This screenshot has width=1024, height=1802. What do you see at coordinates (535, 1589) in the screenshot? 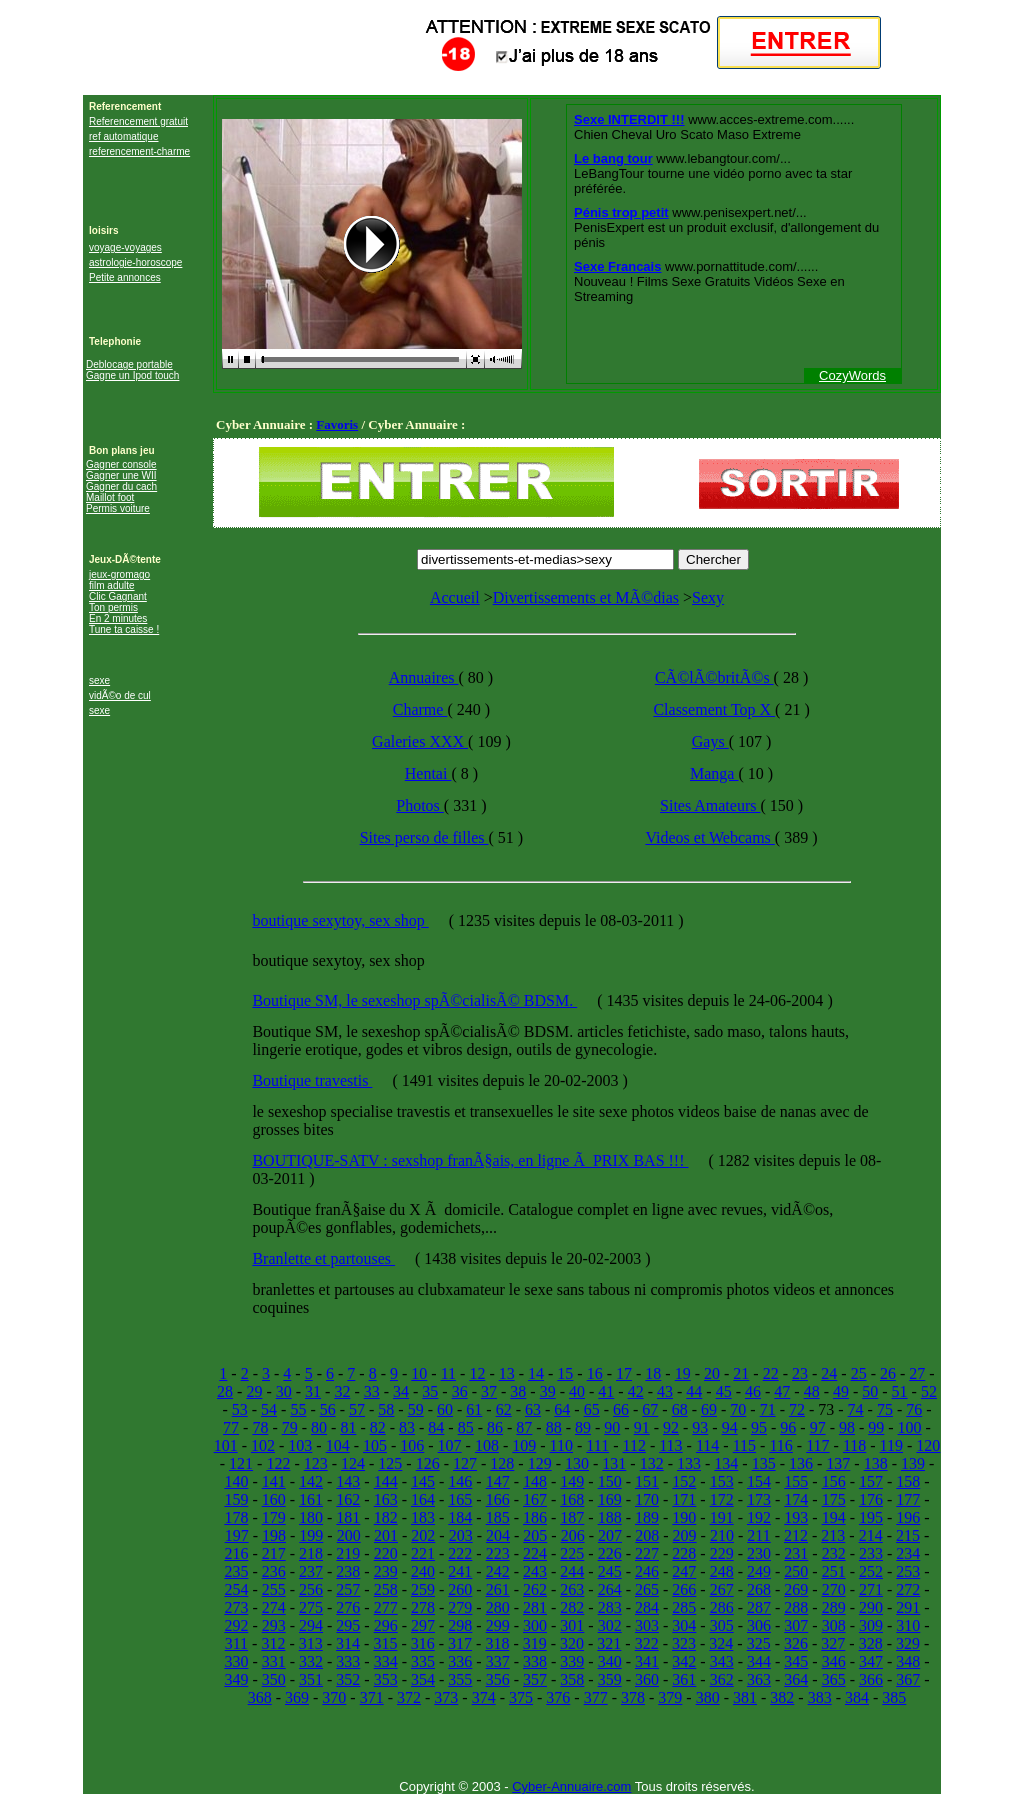
I see `262` at bounding box center [535, 1589].